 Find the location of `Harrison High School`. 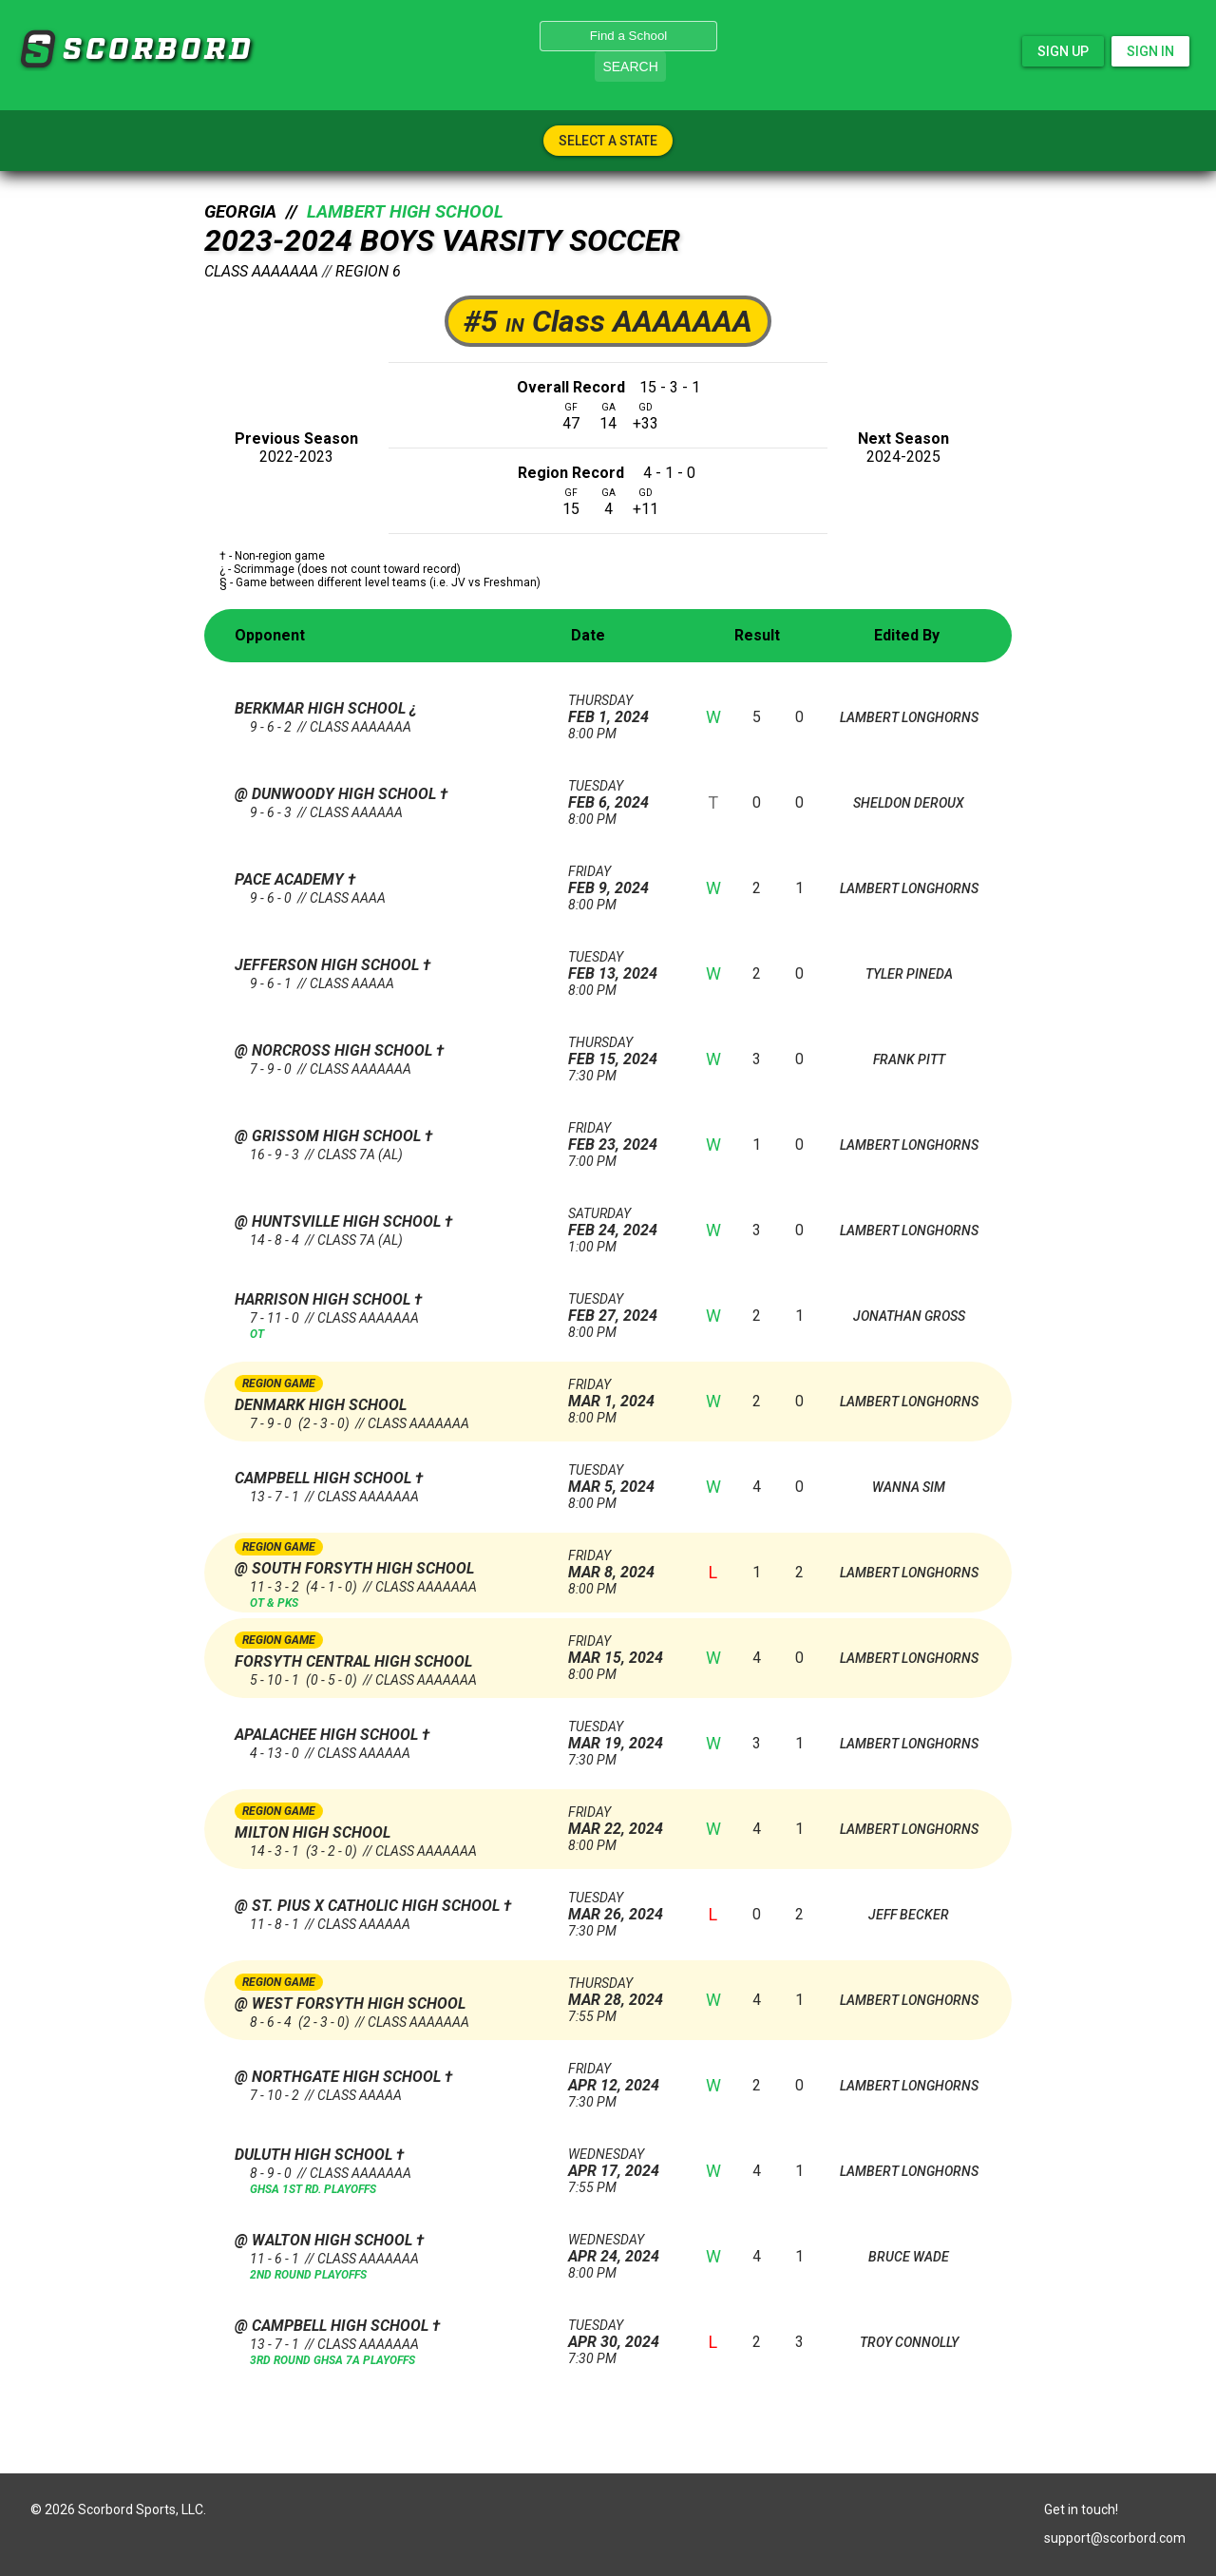

Harrison High School is located at coordinates (324, 1299).